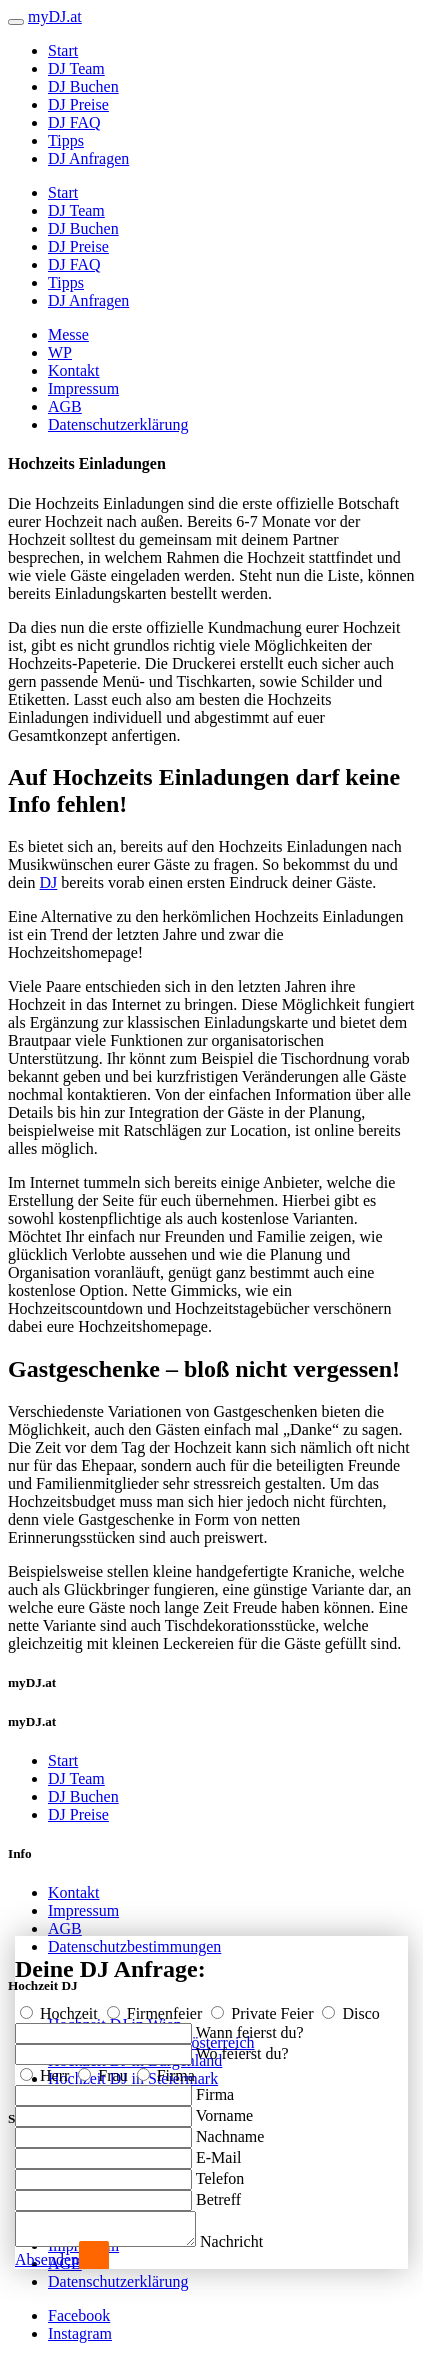 The image size is (423, 2359). I want to click on Instagram, so click(80, 2333).